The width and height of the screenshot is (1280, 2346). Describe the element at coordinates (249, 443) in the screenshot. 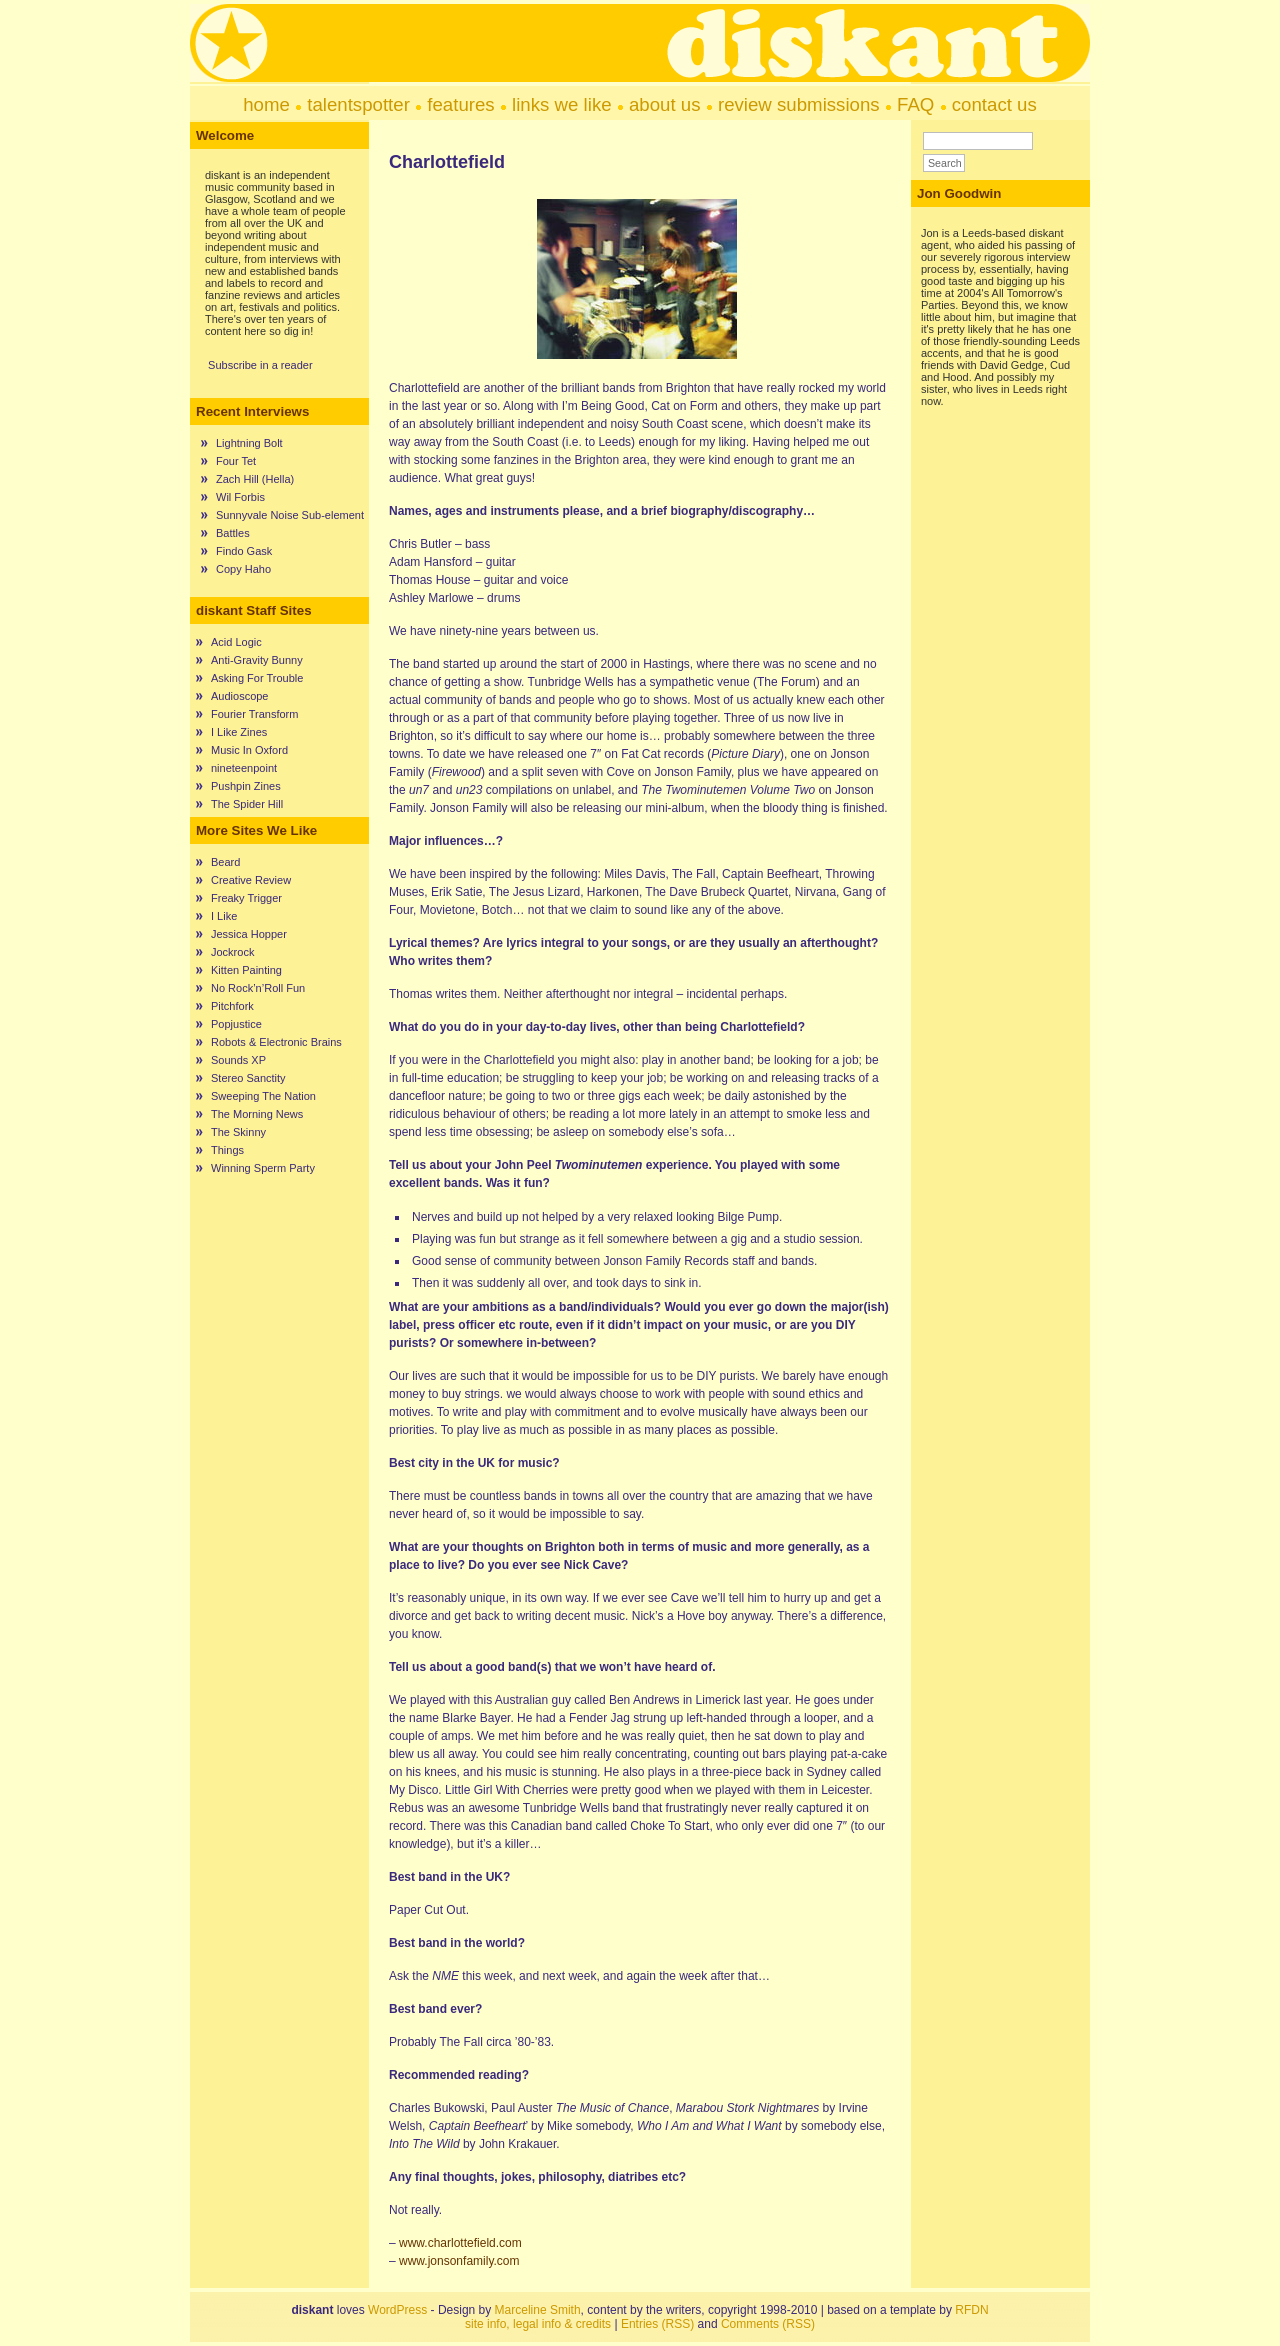

I see `Lightning Bolt` at that location.